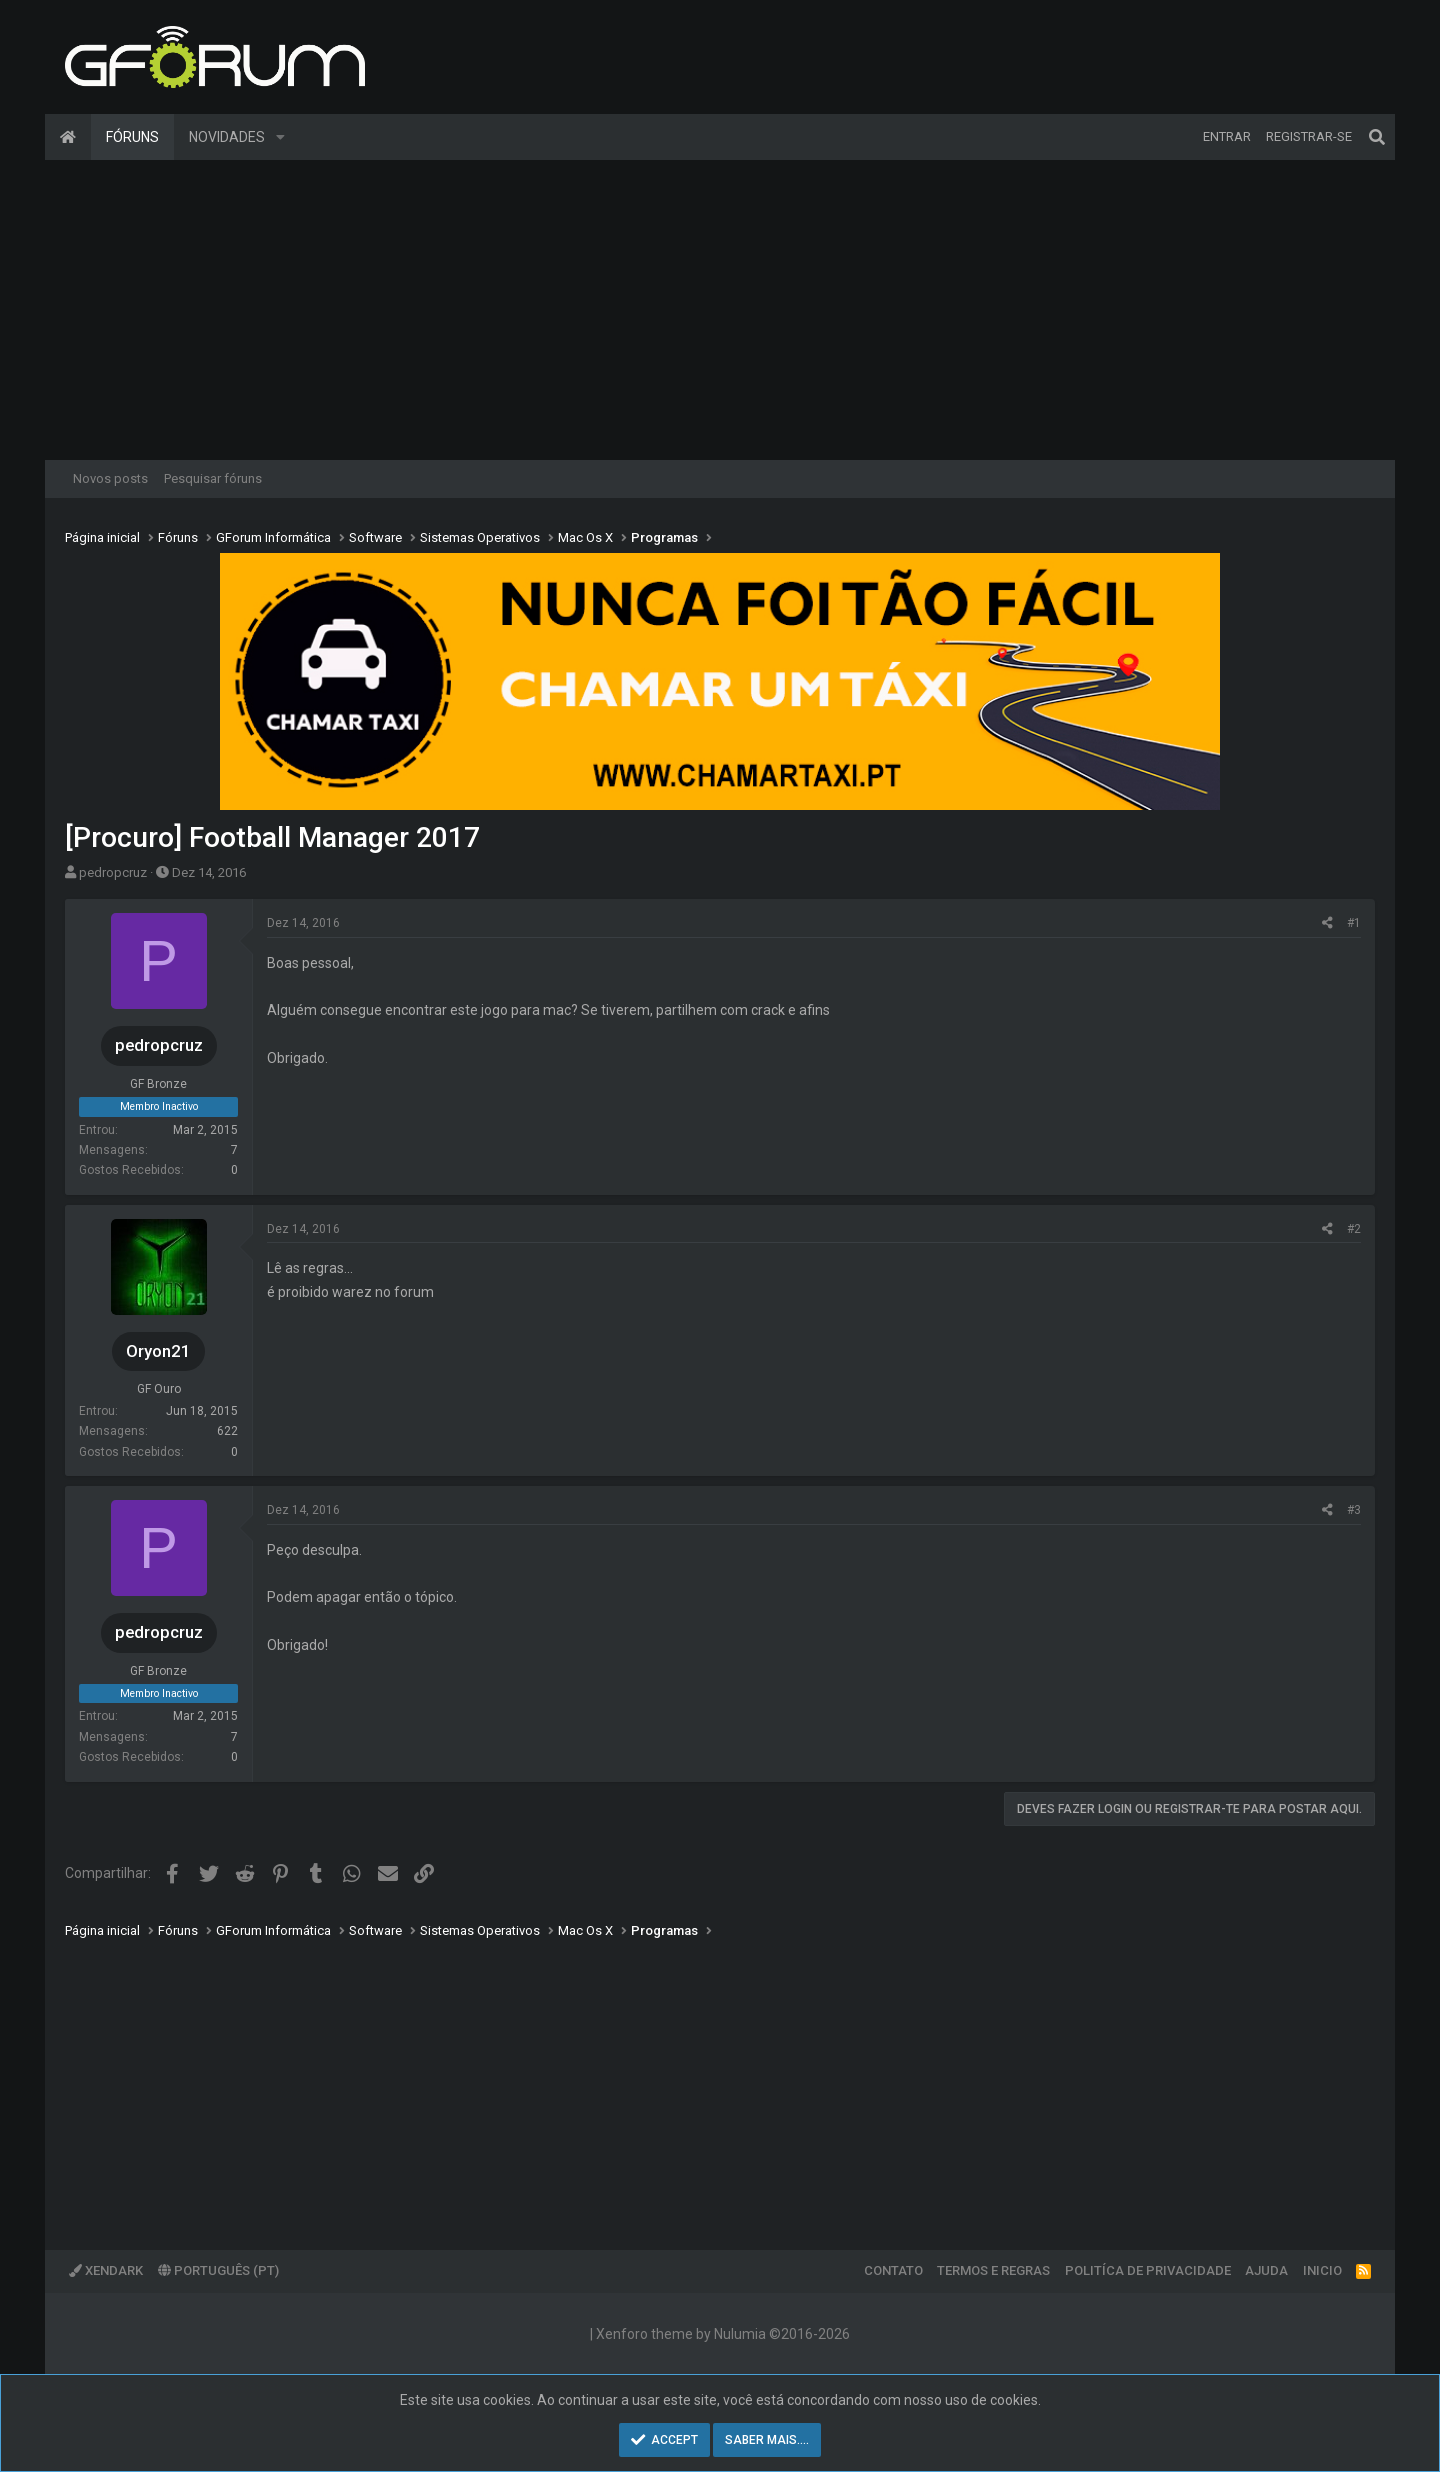  I want to click on Fóruns, so click(132, 137).